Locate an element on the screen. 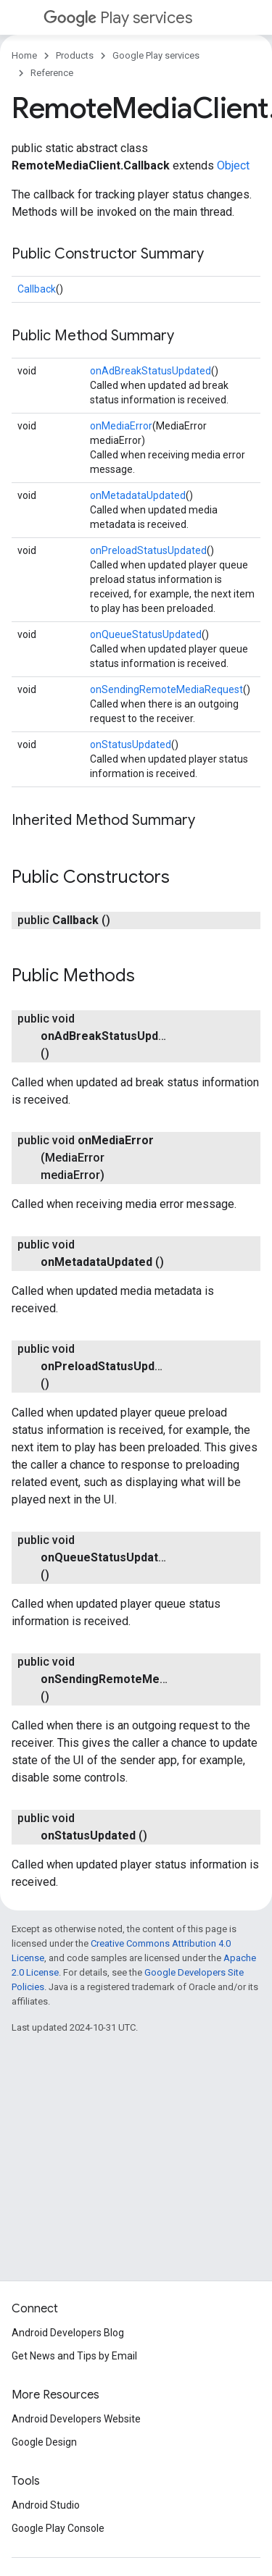  onStatusUpdated is located at coordinates (130, 744).